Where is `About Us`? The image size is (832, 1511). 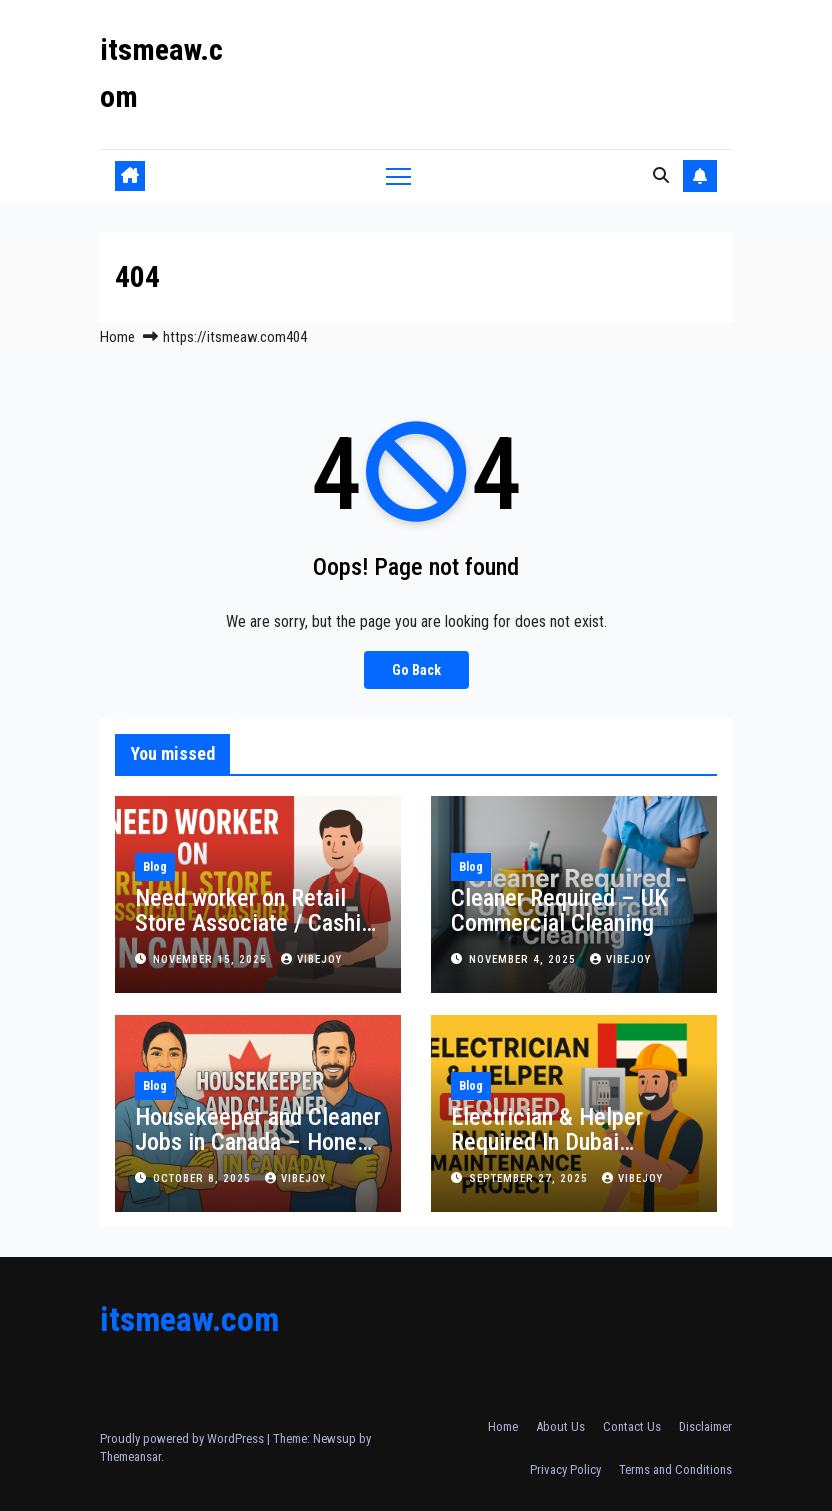 About Us is located at coordinates (560, 1426).